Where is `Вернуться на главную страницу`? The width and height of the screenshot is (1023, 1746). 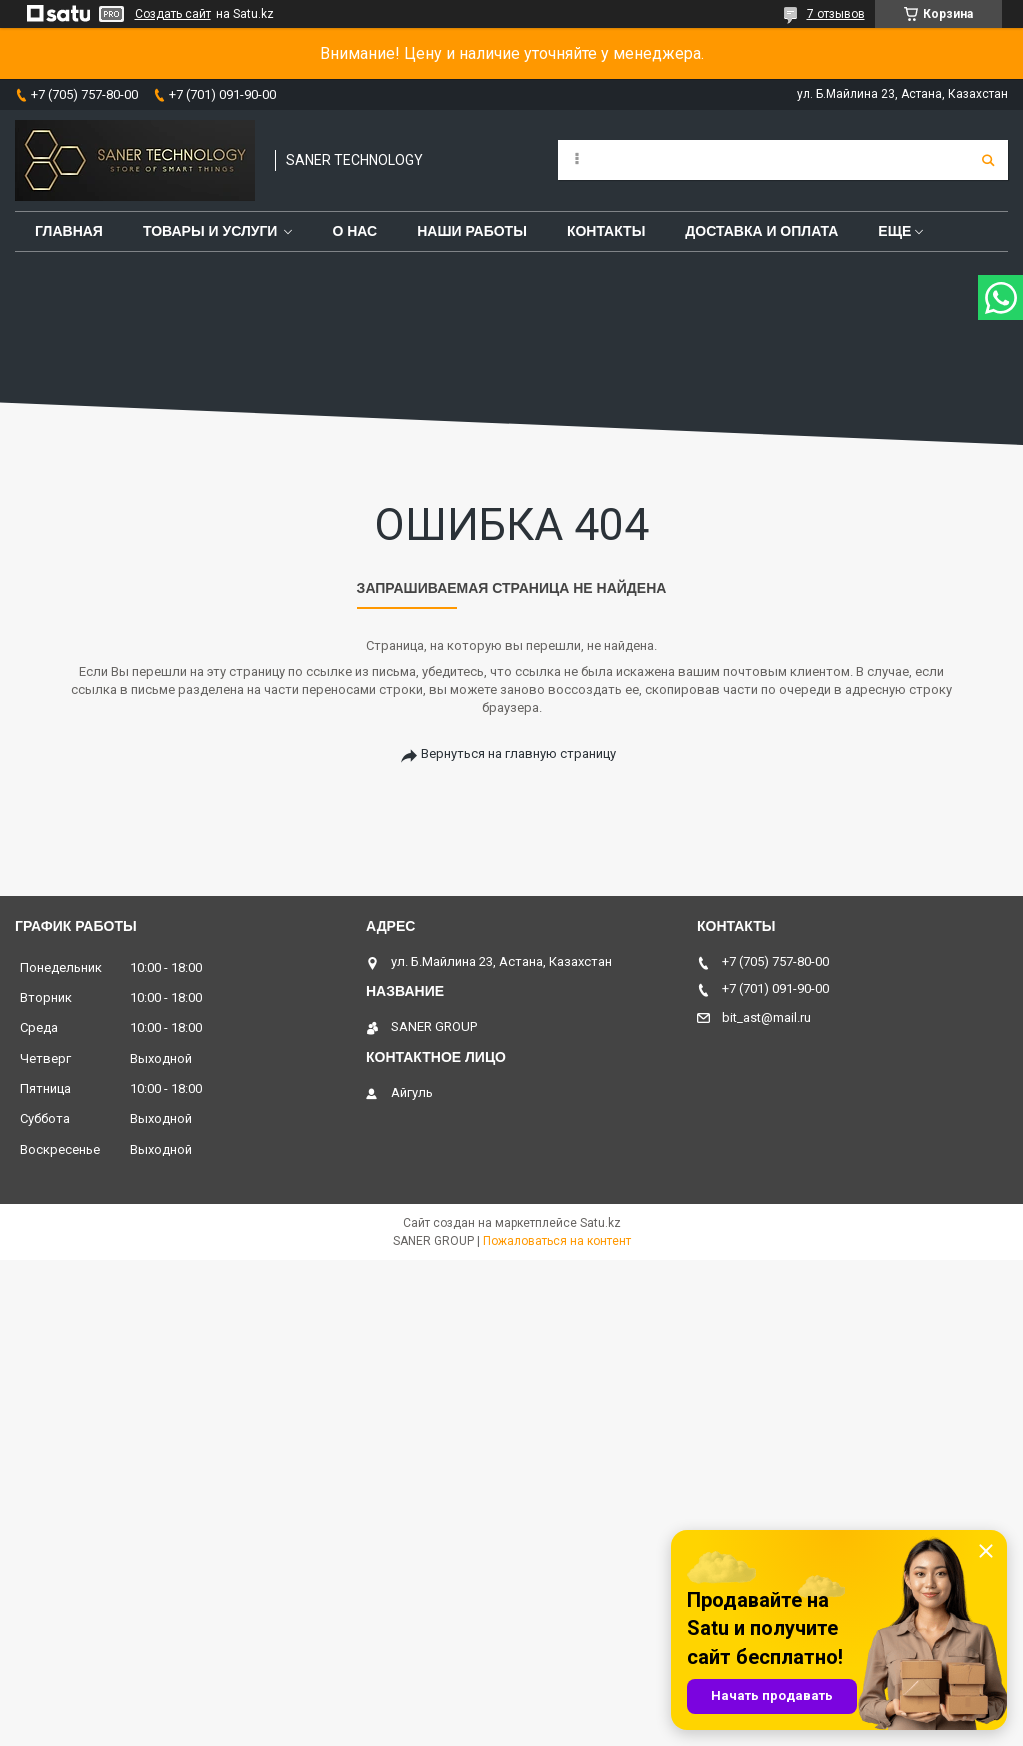
Вернуться на главную страницу is located at coordinates (518, 753).